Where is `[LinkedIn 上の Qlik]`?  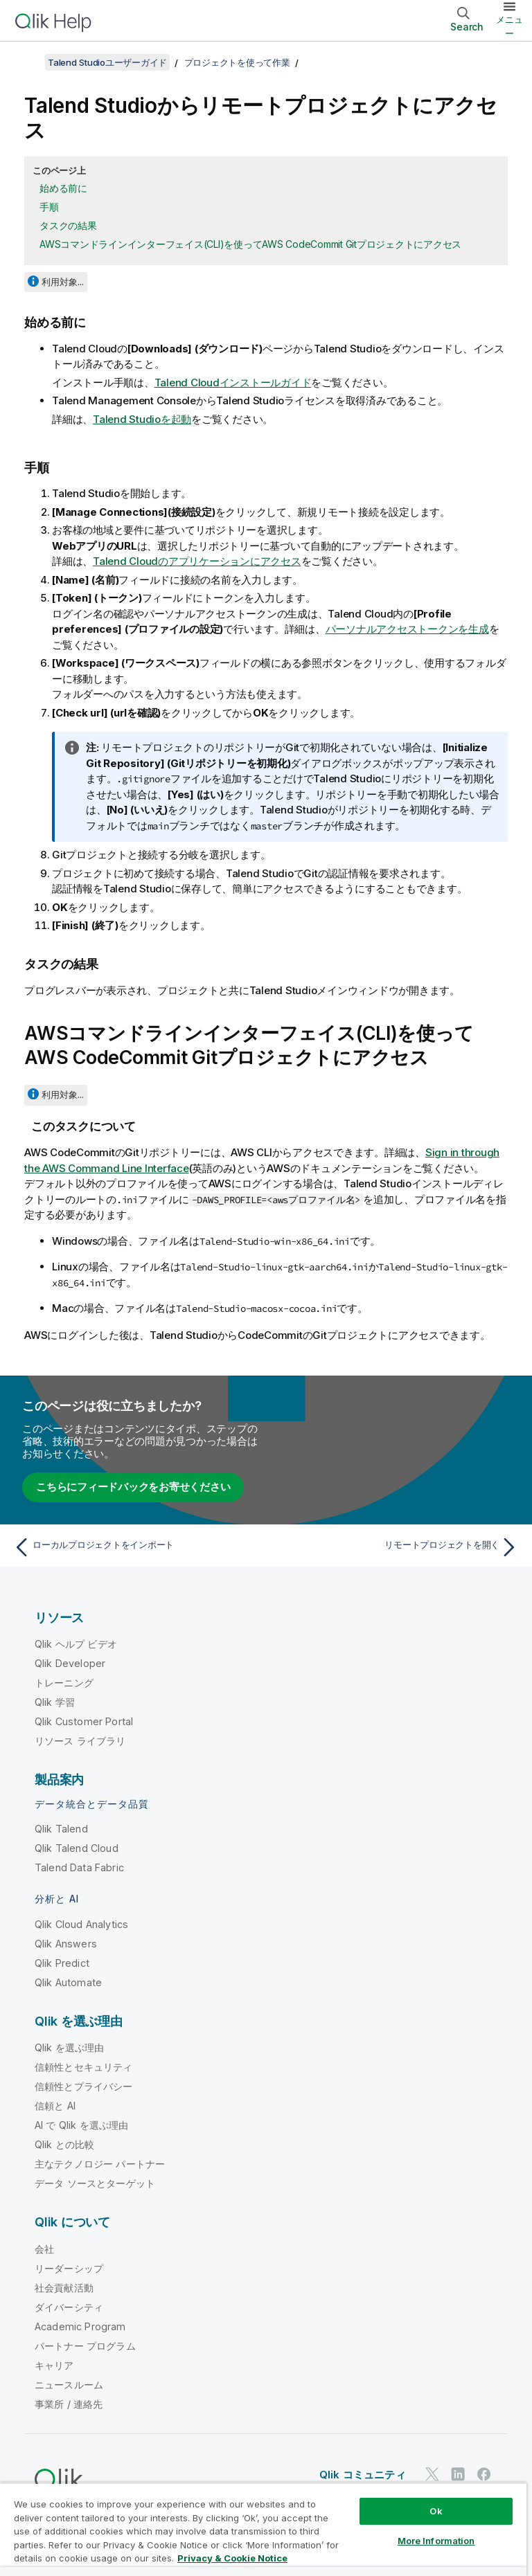 [LinkedIn 上の Qlik] is located at coordinates (457, 2474).